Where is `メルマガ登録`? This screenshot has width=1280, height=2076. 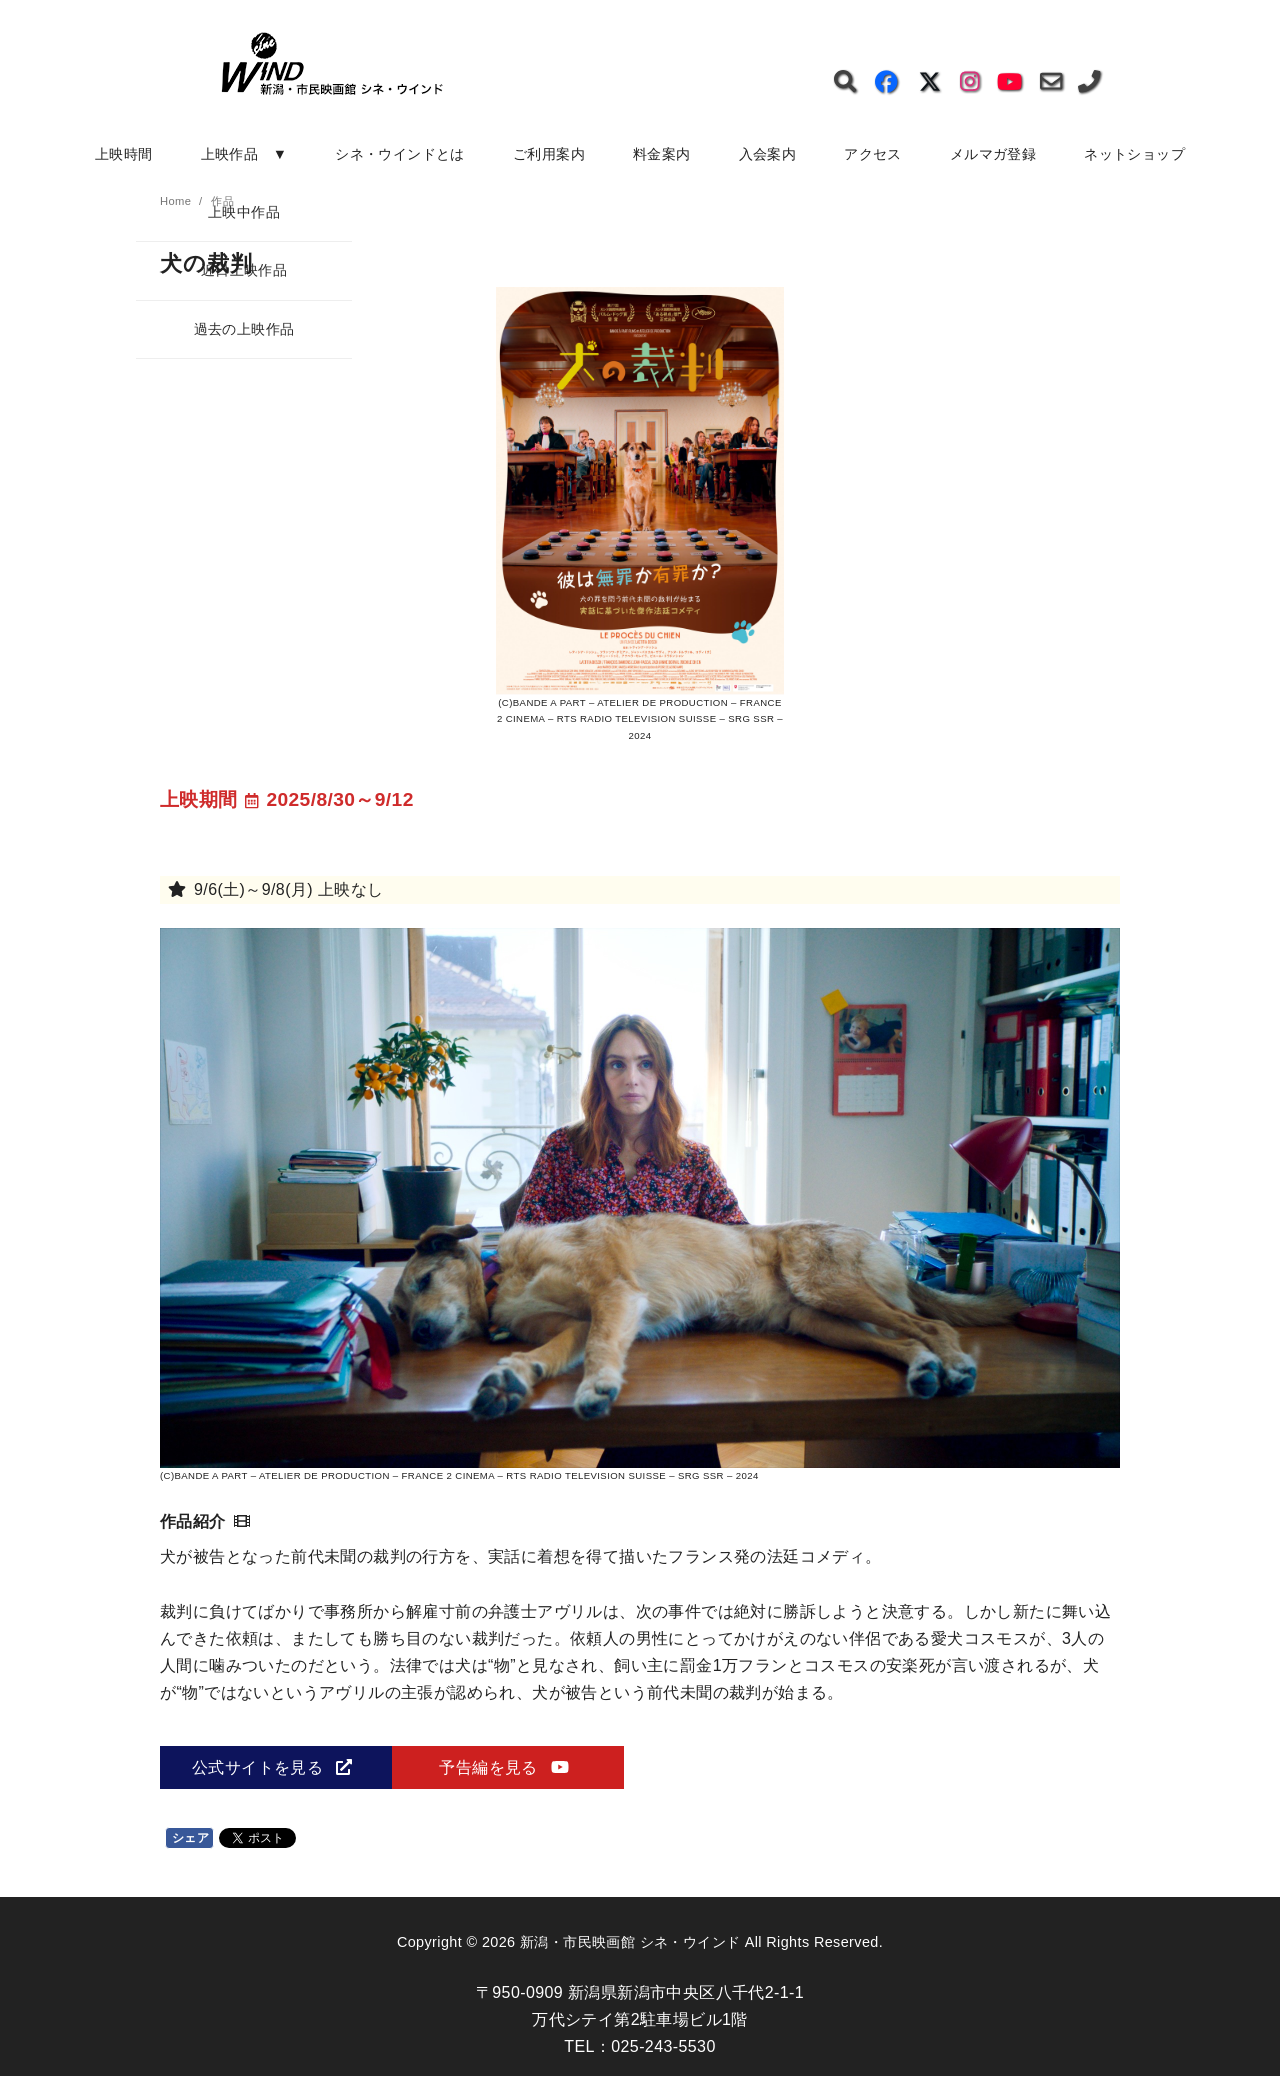 メルマガ登録 is located at coordinates (993, 154).